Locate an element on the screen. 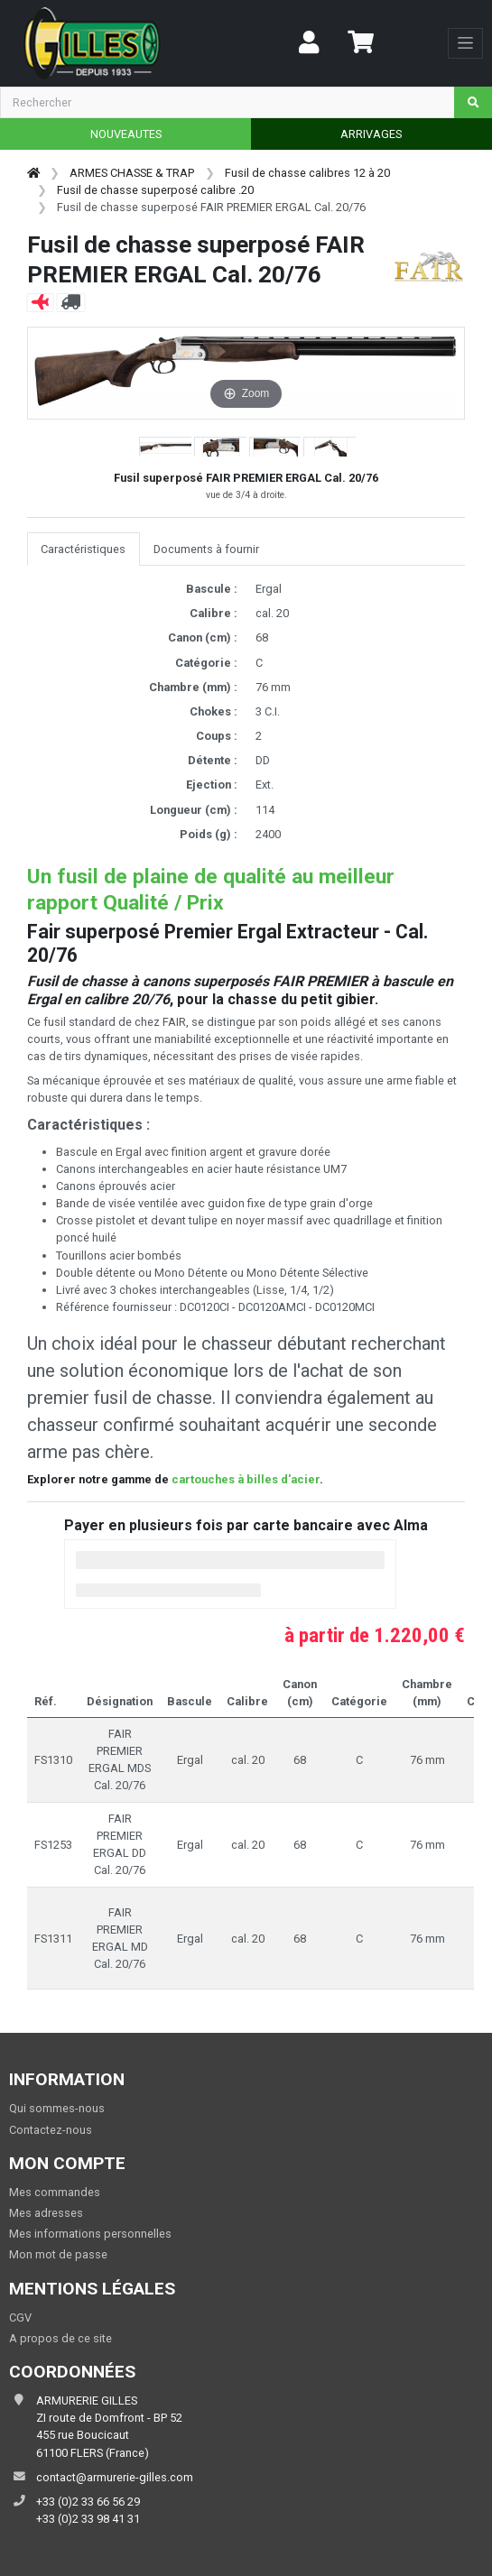  ARMES CHASSE & TRAP is located at coordinates (132, 173).